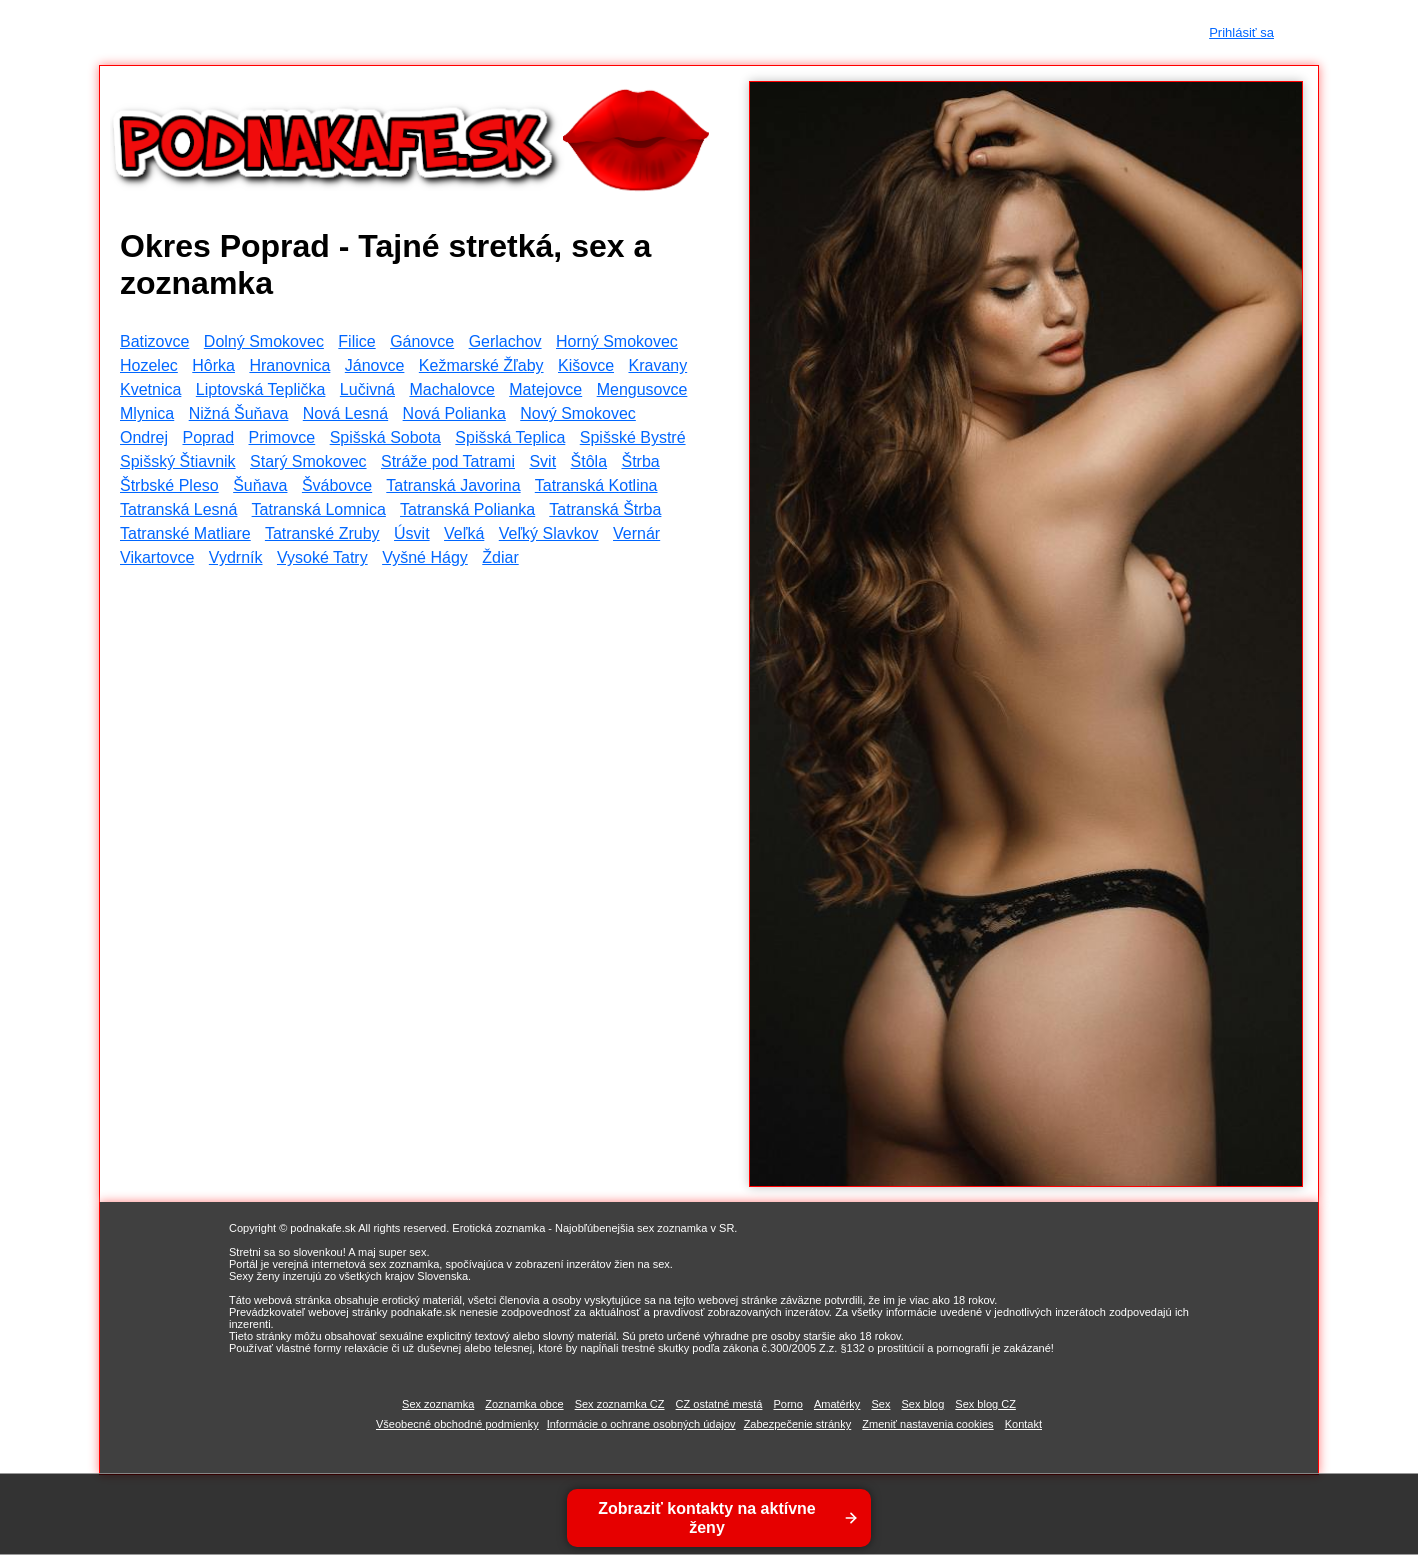 The width and height of the screenshot is (1418, 1555). What do you see at coordinates (454, 413) in the screenshot?
I see `Nová Polianka` at bounding box center [454, 413].